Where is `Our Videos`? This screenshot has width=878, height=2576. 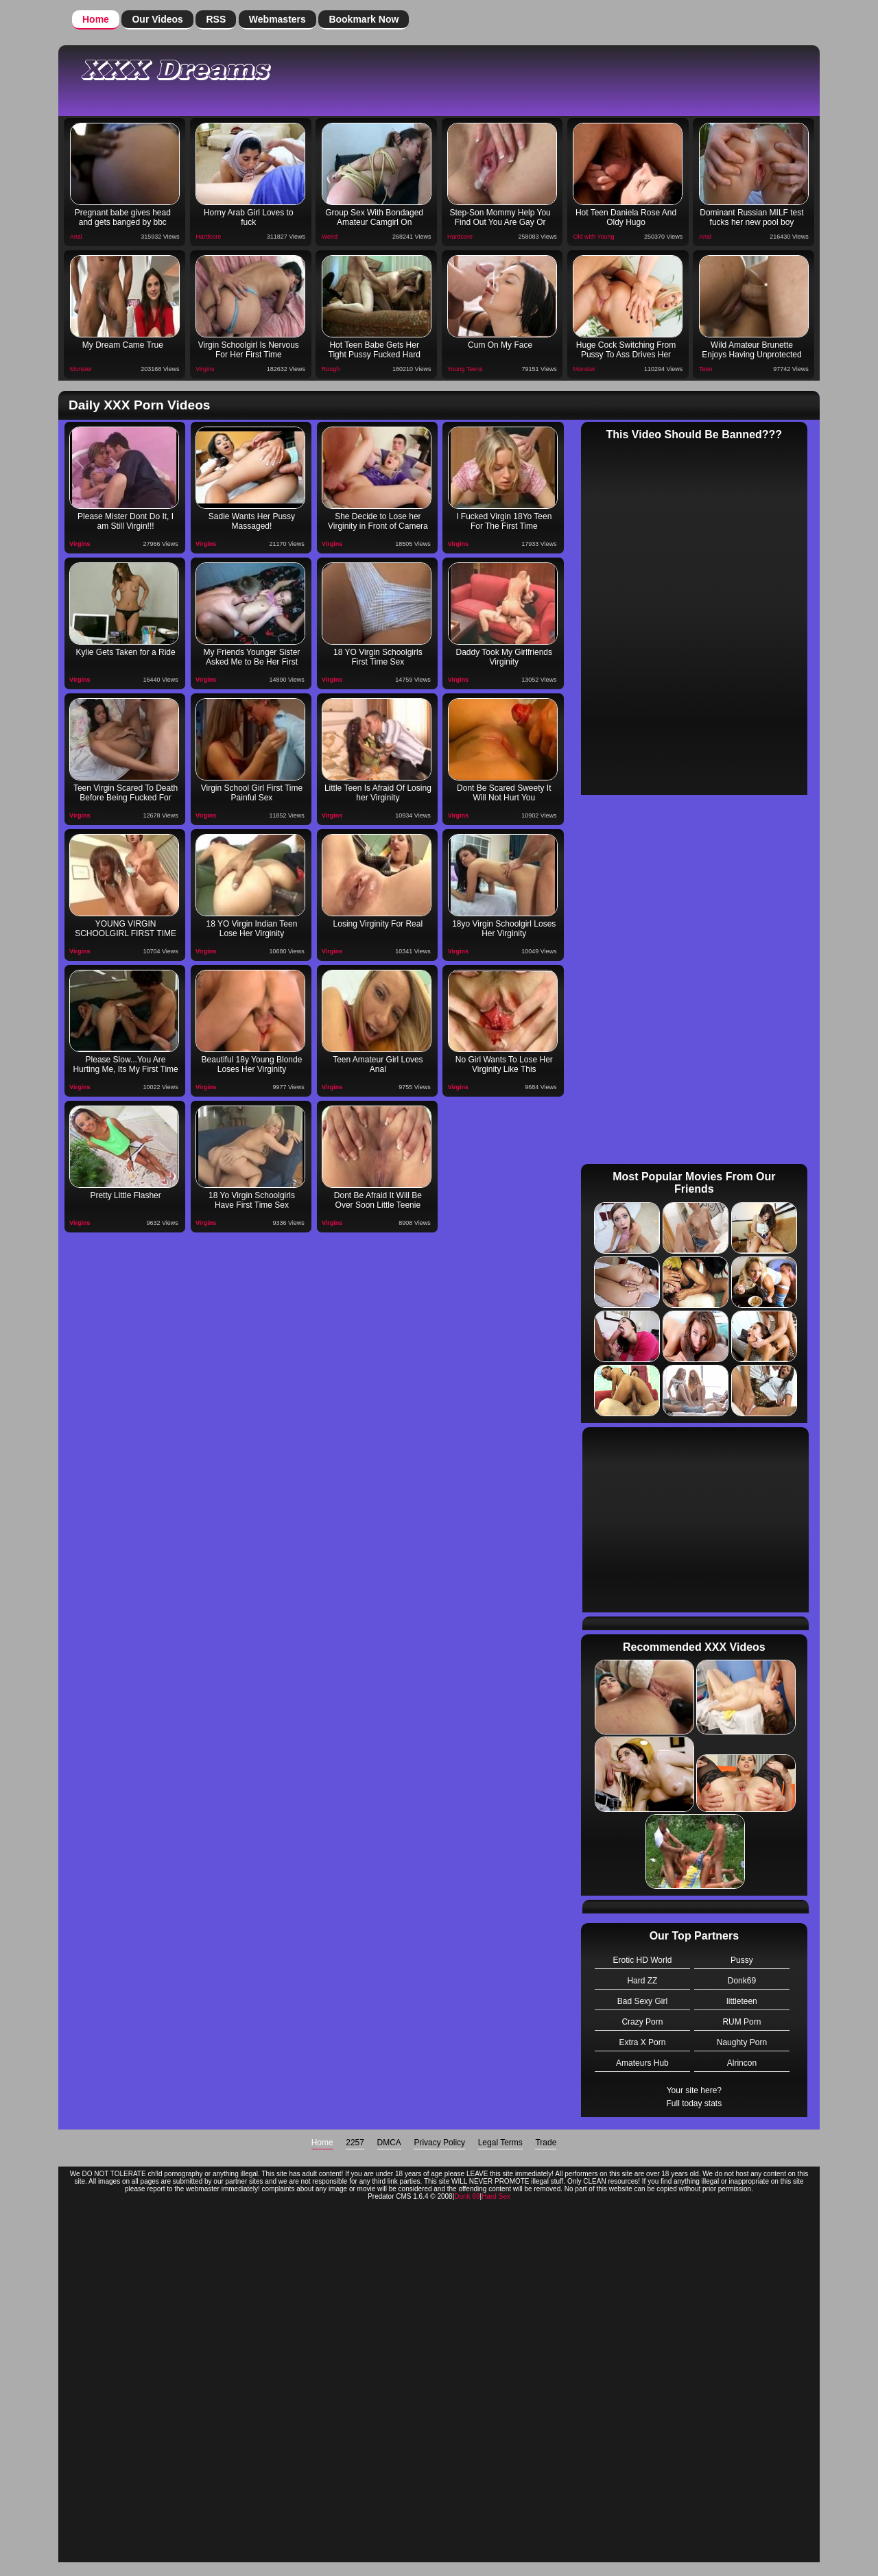
Our Videos is located at coordinates (157, 19).